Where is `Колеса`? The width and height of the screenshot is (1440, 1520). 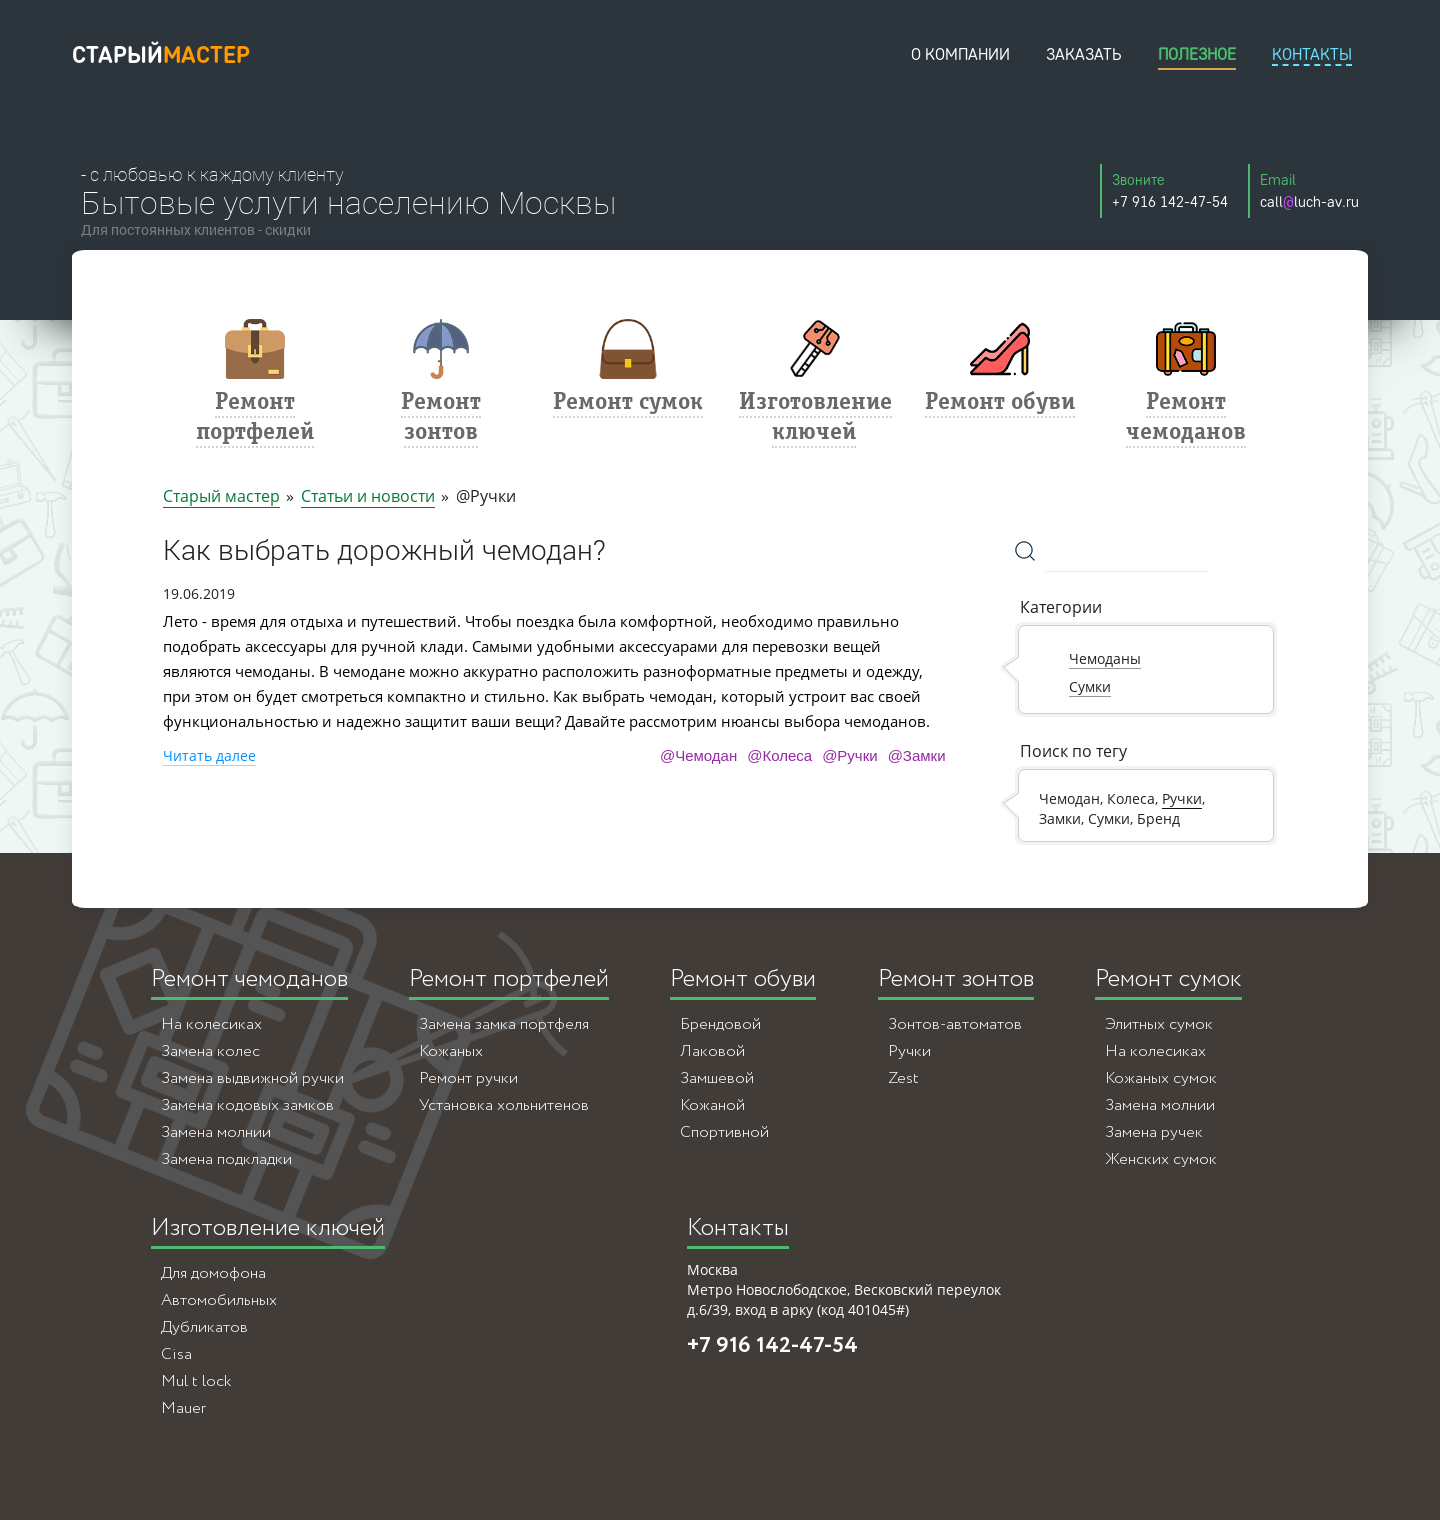 Колеса is located at coordinates (1131, 798).